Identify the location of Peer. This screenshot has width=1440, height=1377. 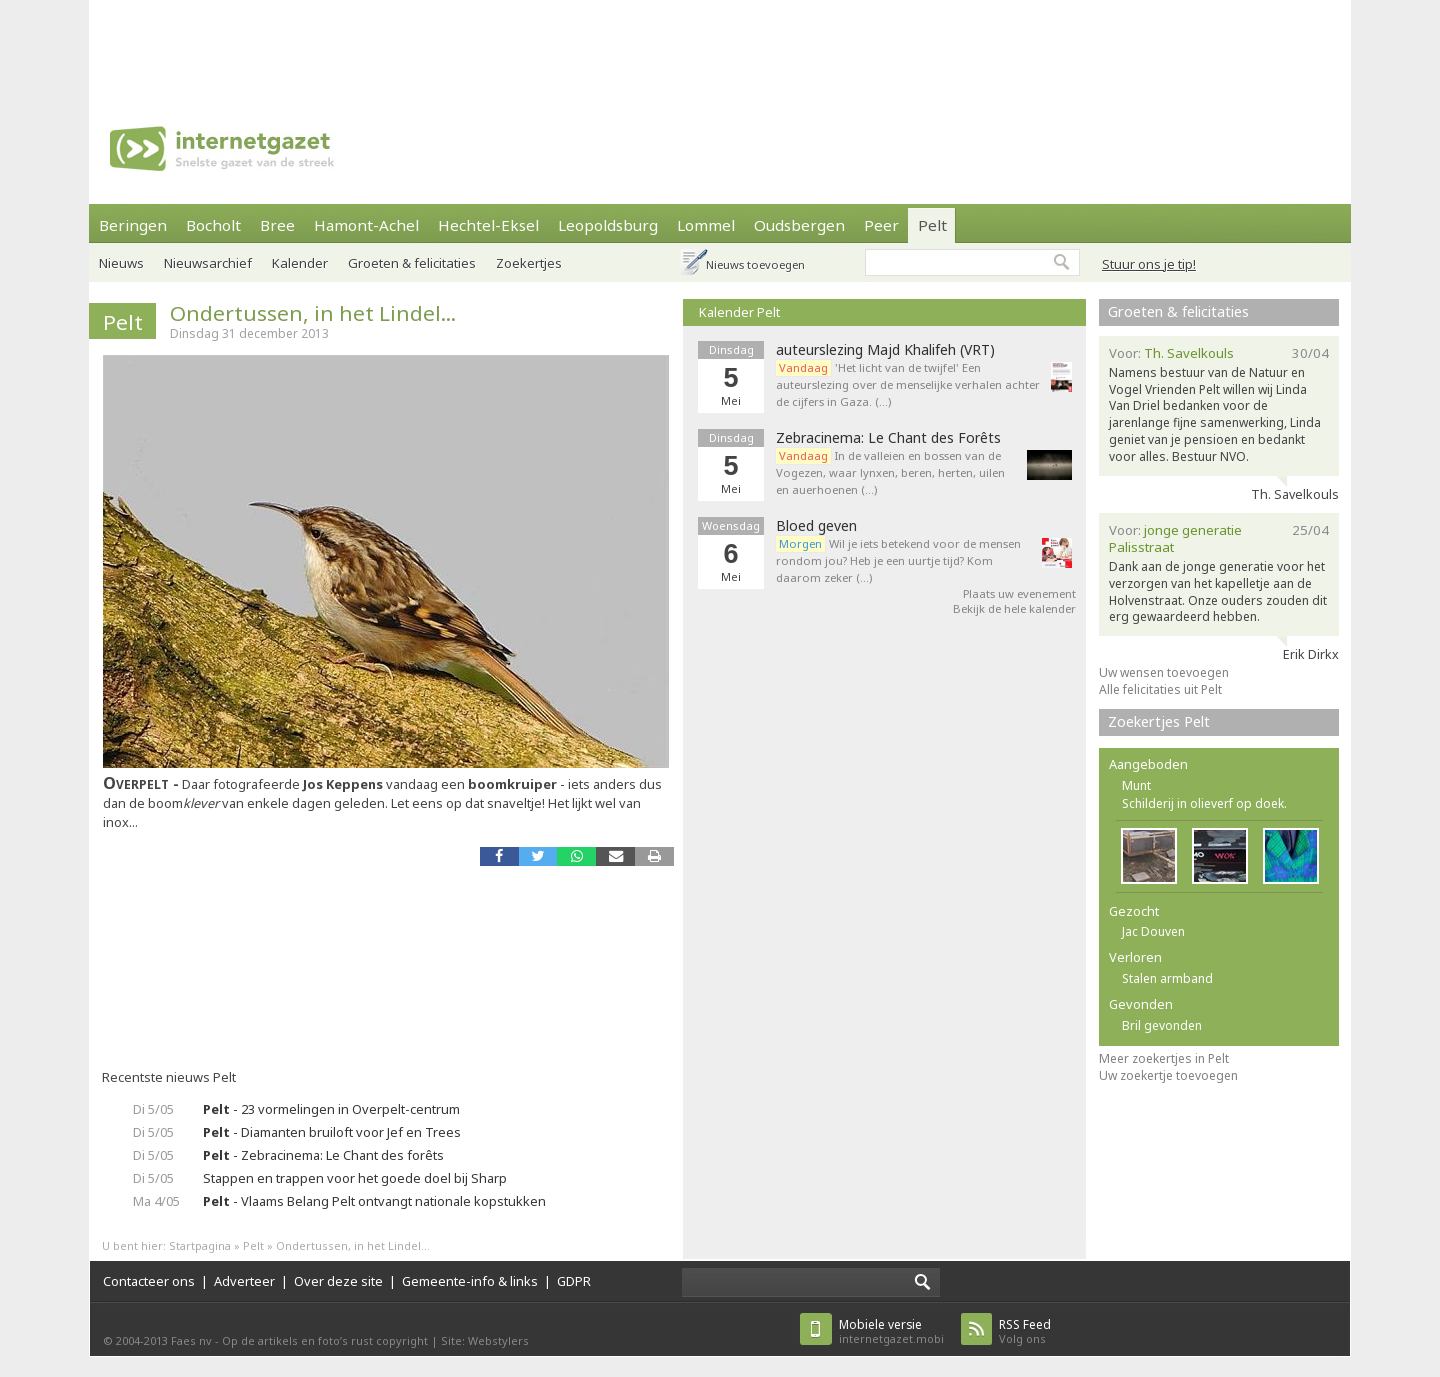
(881, 225).